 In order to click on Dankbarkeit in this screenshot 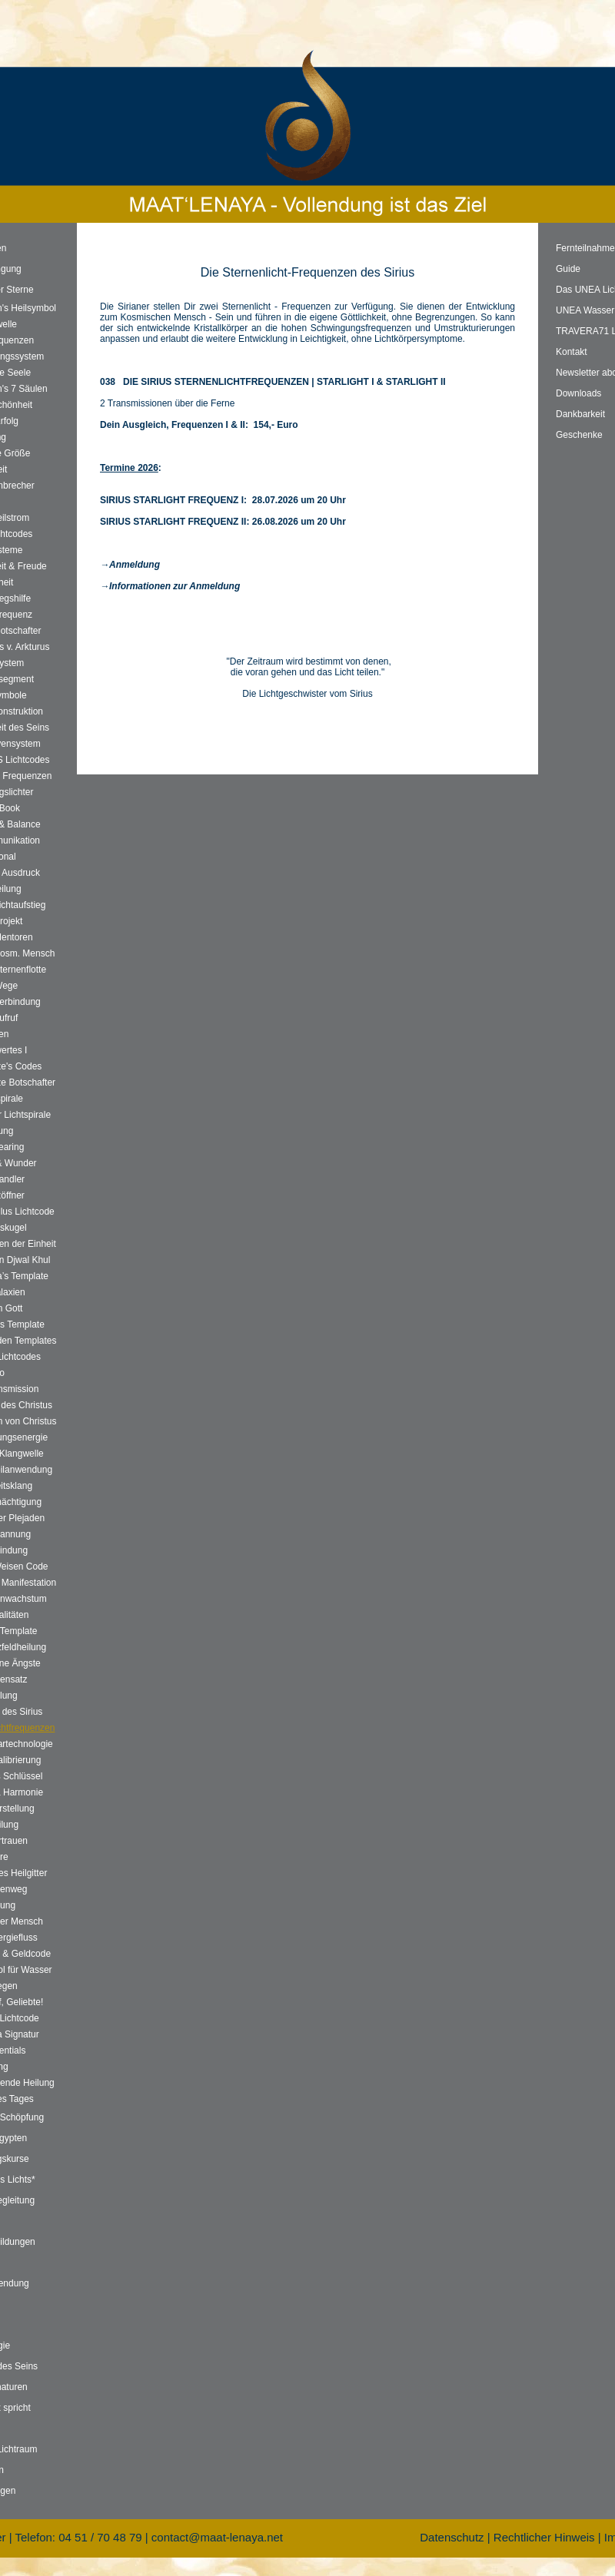, I will do `click(580, 414)`.